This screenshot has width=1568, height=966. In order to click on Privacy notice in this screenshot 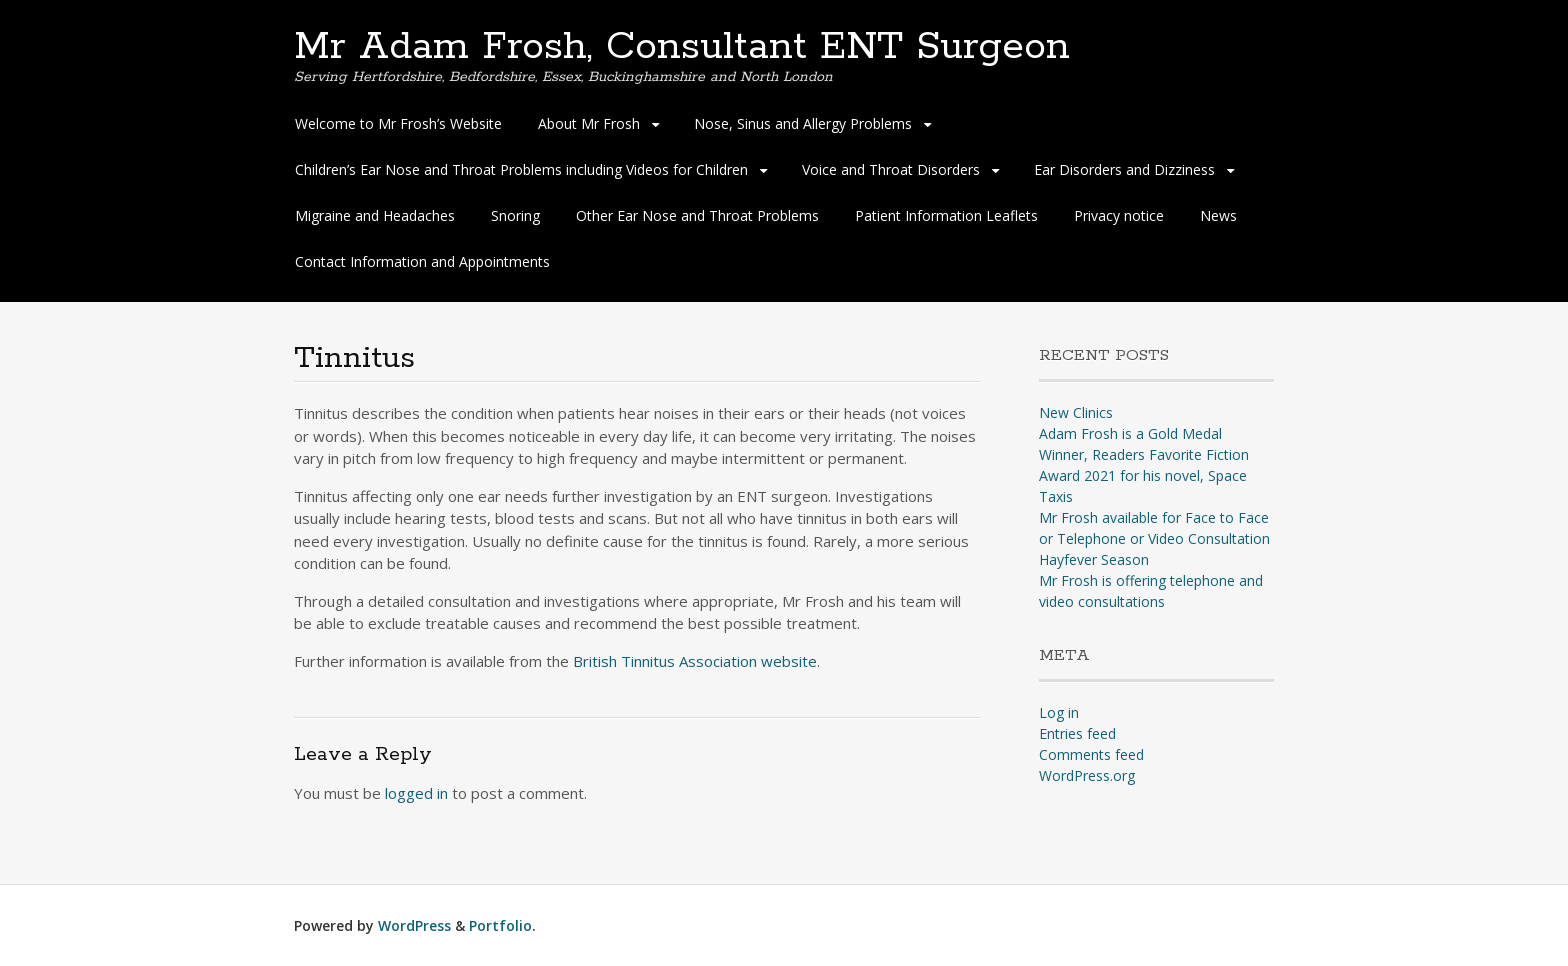, I will do `click(1119, 215)`.